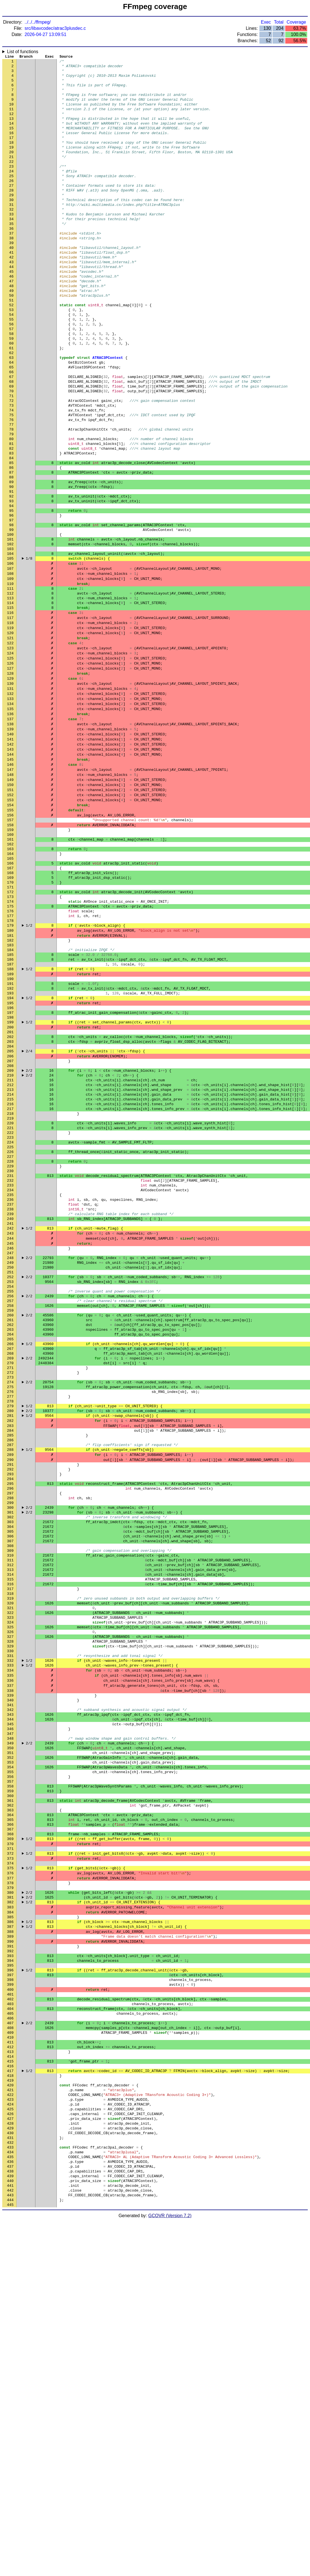  I want to click on 195, so click(10, 1153).